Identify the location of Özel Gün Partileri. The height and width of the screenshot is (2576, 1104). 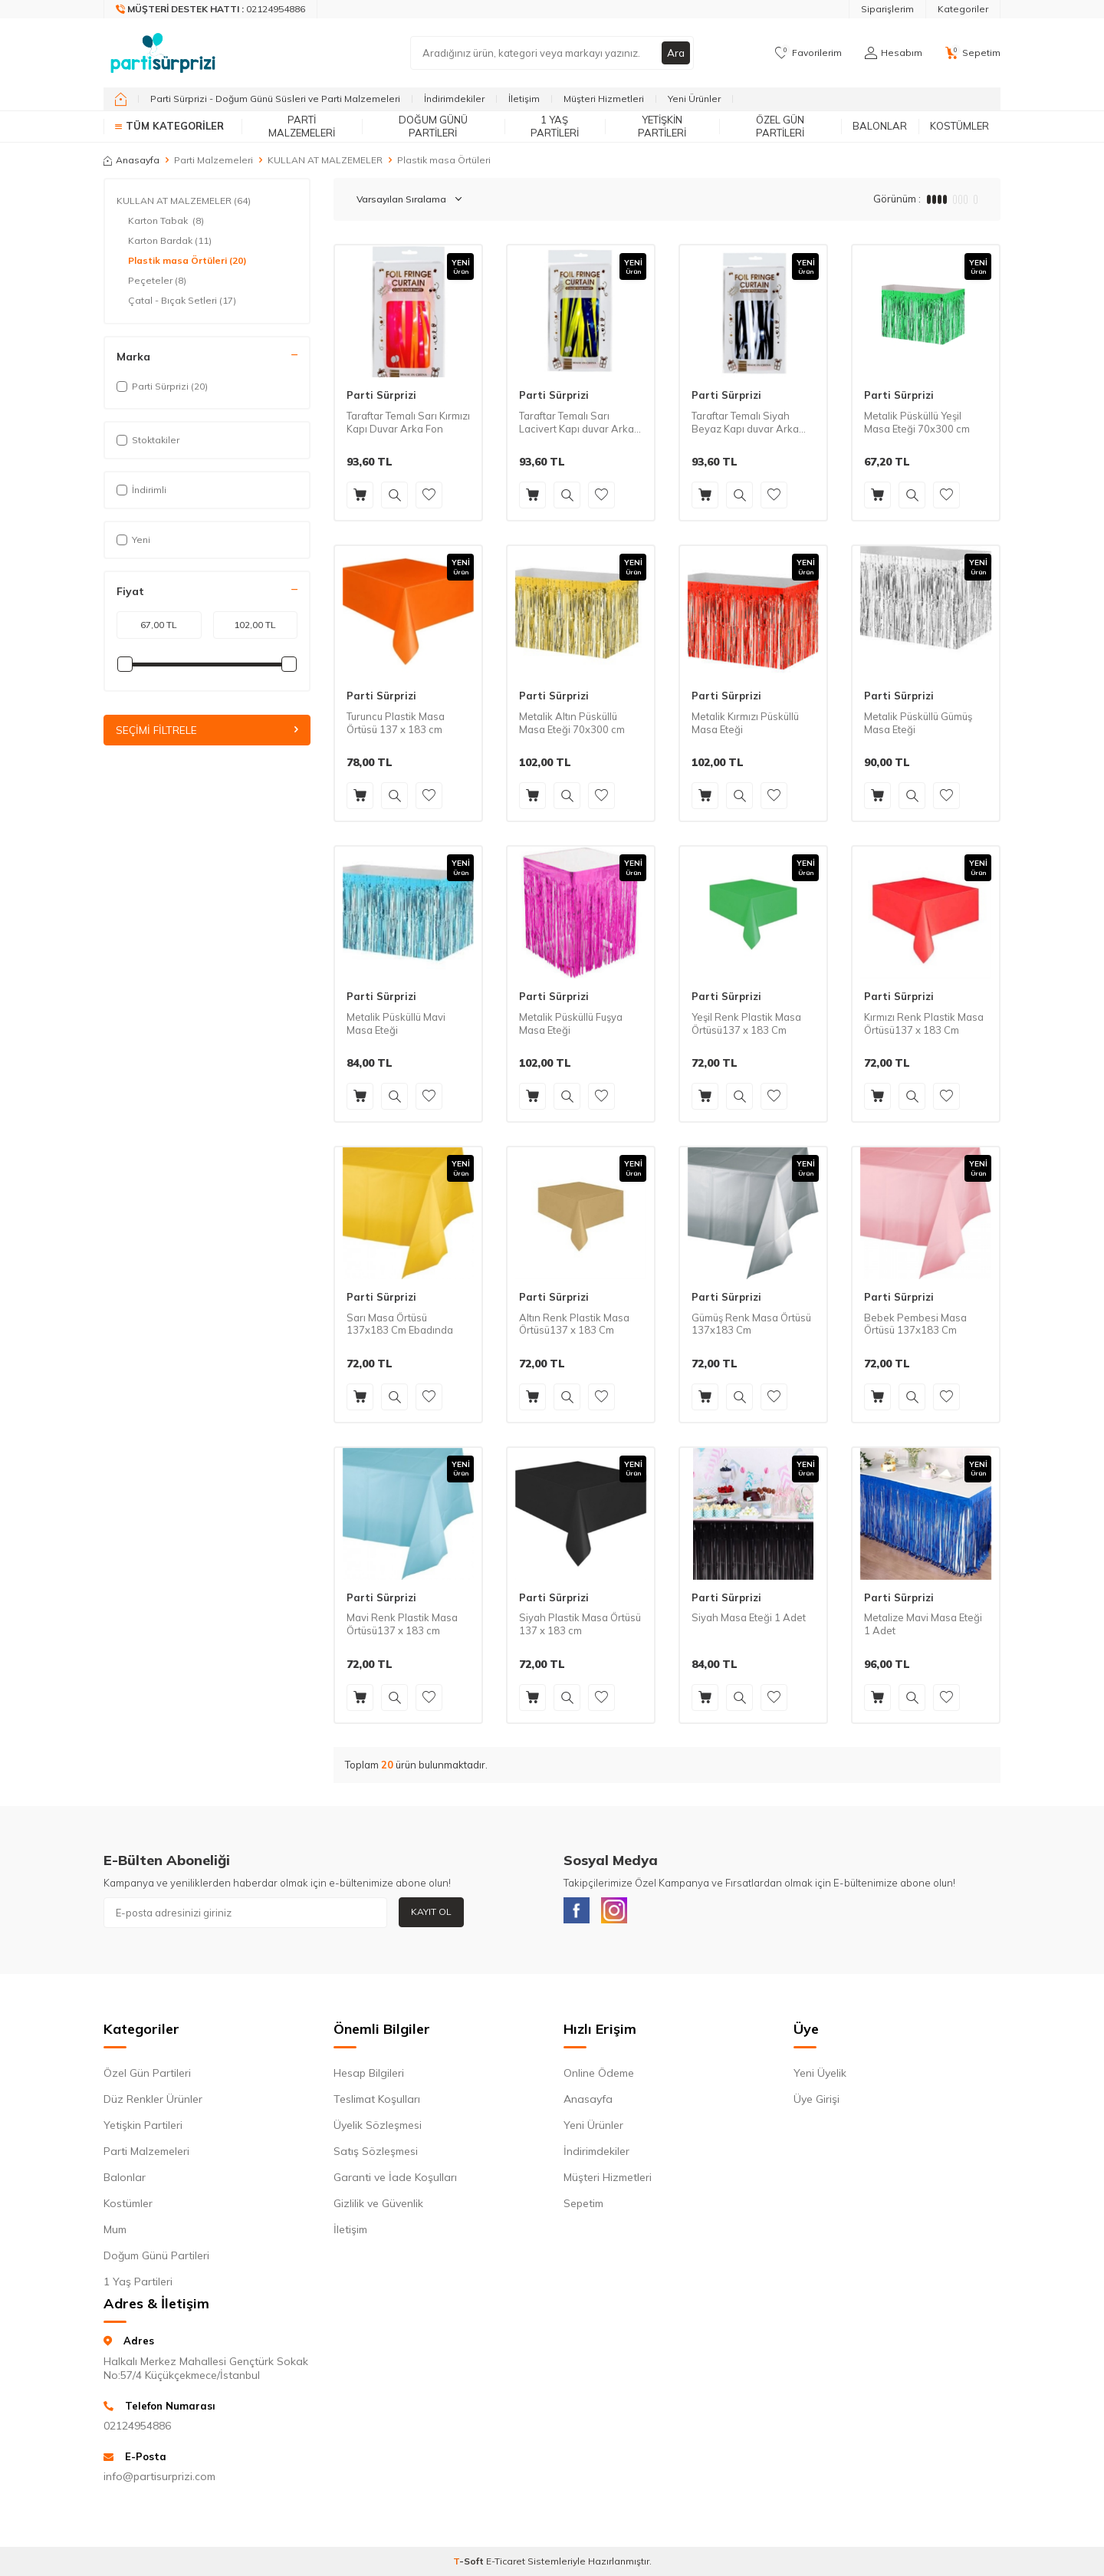
(780, 126).